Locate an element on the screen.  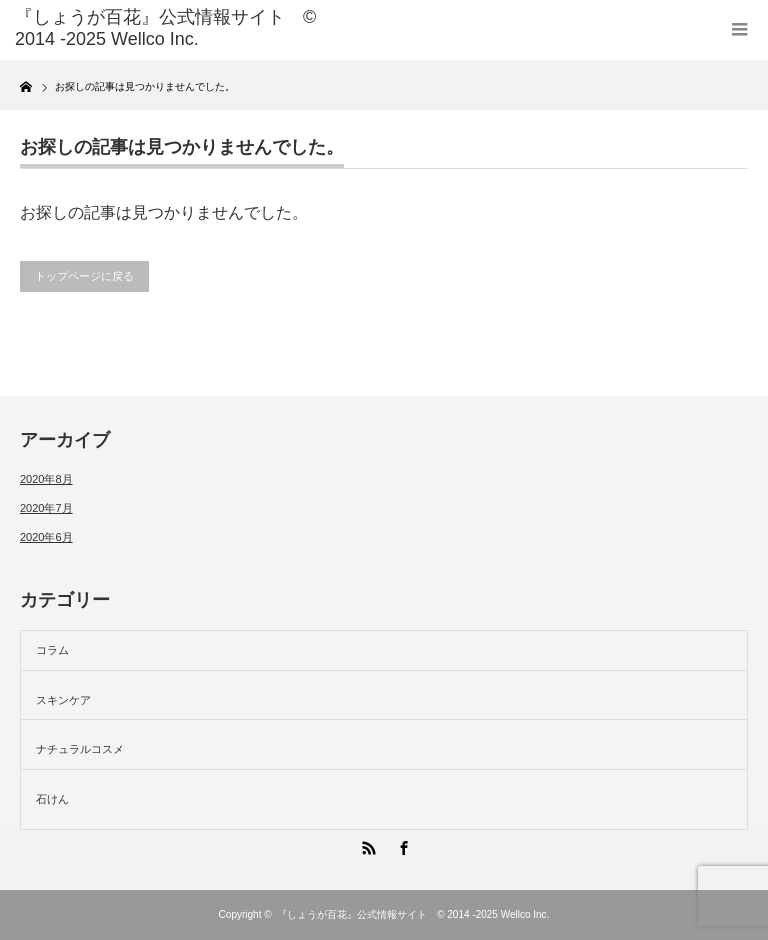
2020年6月 is located at coordinates (46, 537).